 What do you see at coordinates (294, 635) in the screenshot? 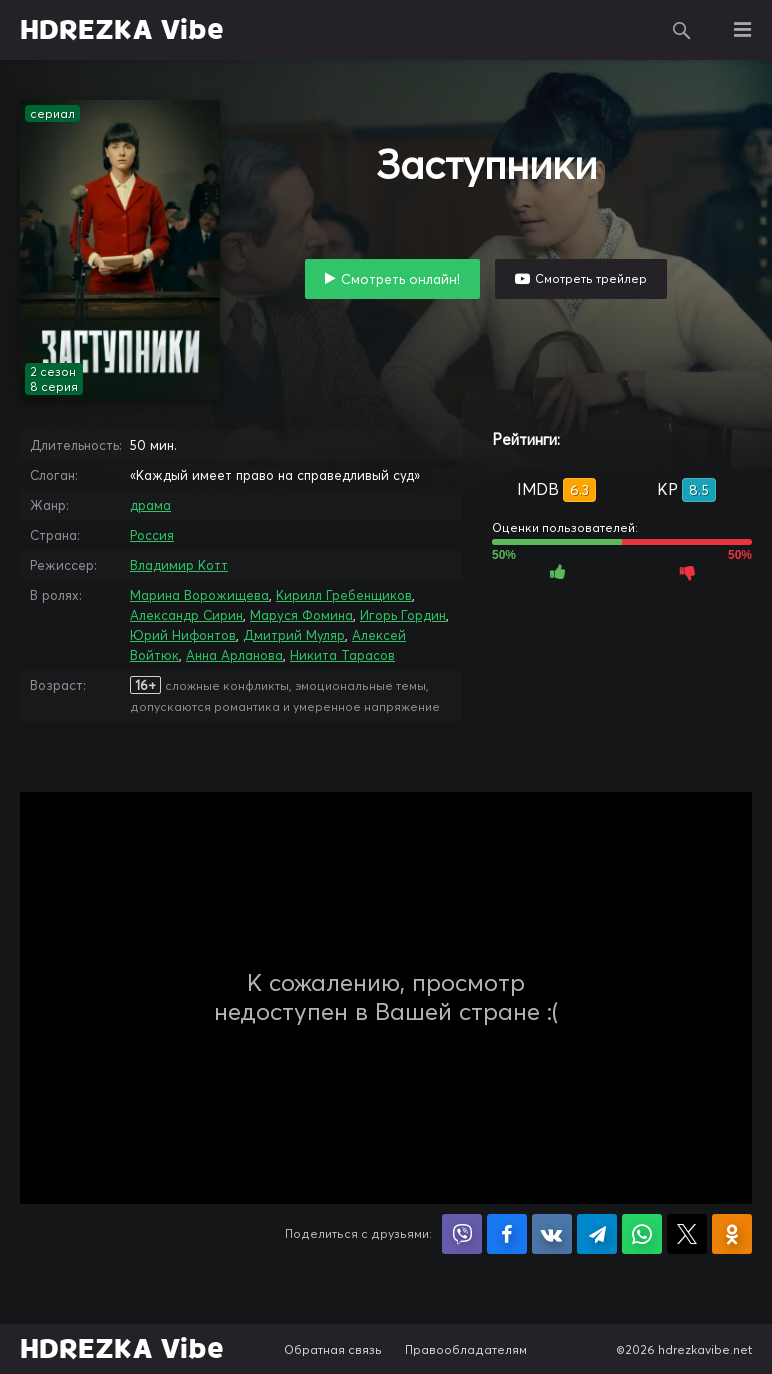
I see `Дмитрий Муляр` at bounding box center [294, 635].